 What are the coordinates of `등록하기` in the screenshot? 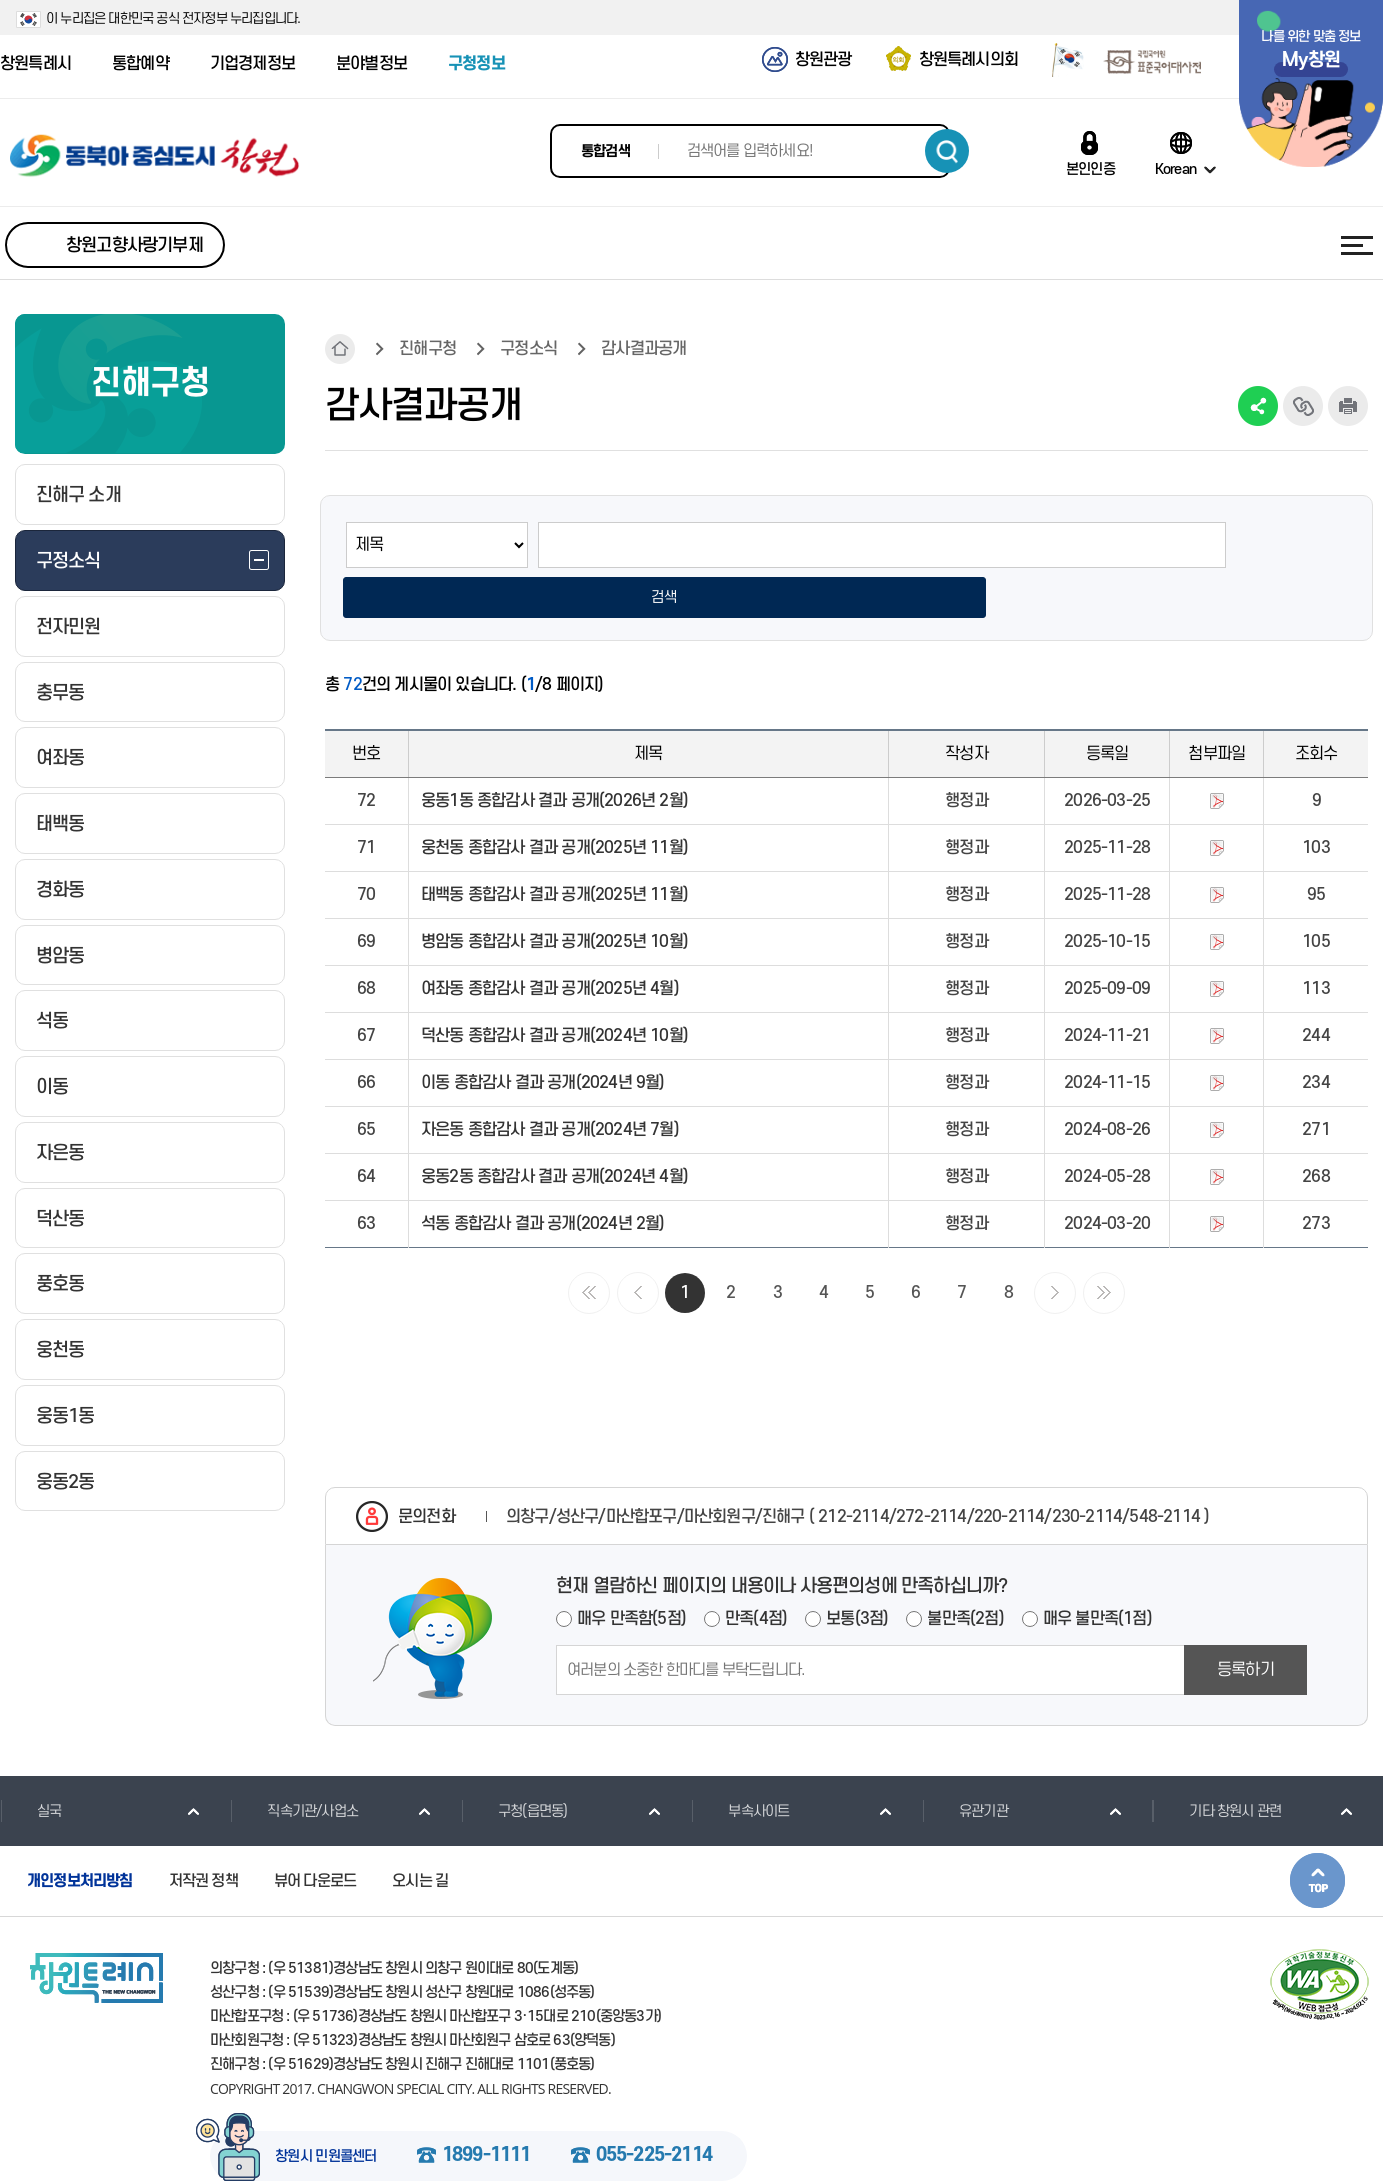 It's located at (1245, 1624).